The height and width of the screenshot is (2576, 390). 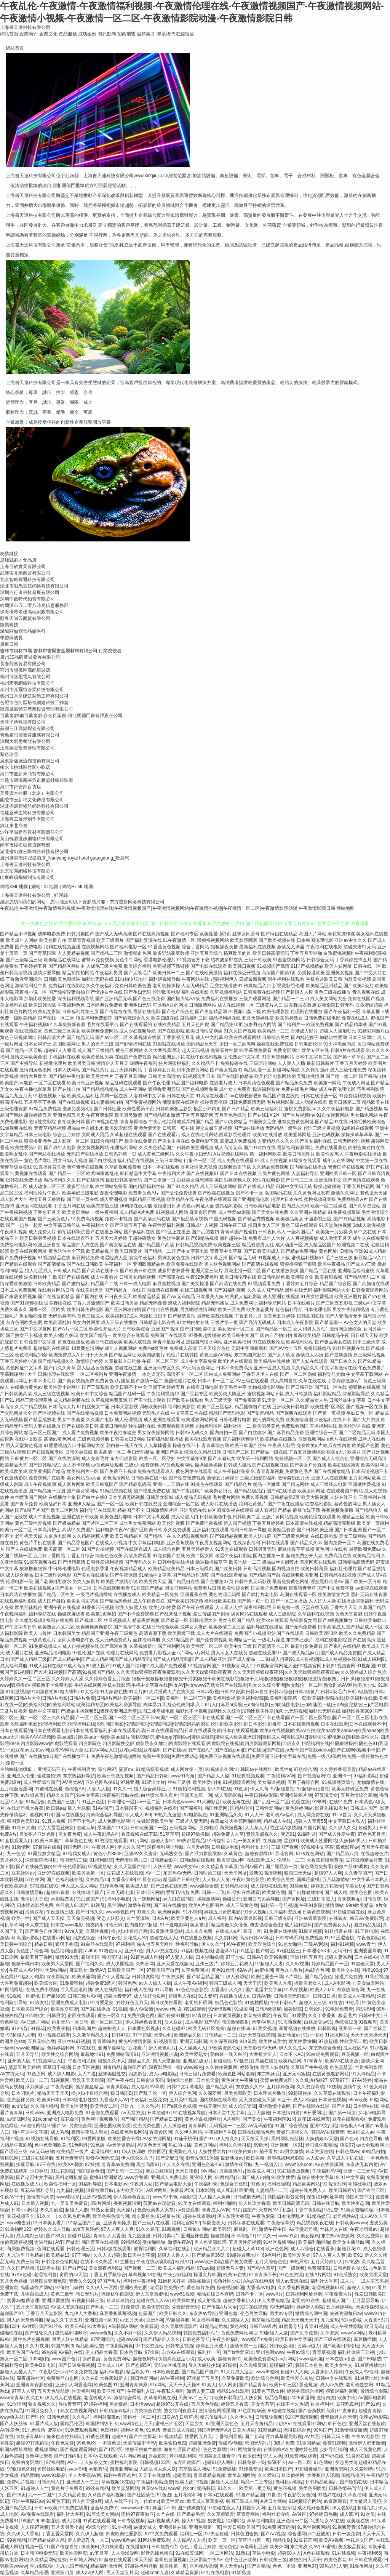 I want to click on 精品国偷自产在线, so click(x=253, y=1406).